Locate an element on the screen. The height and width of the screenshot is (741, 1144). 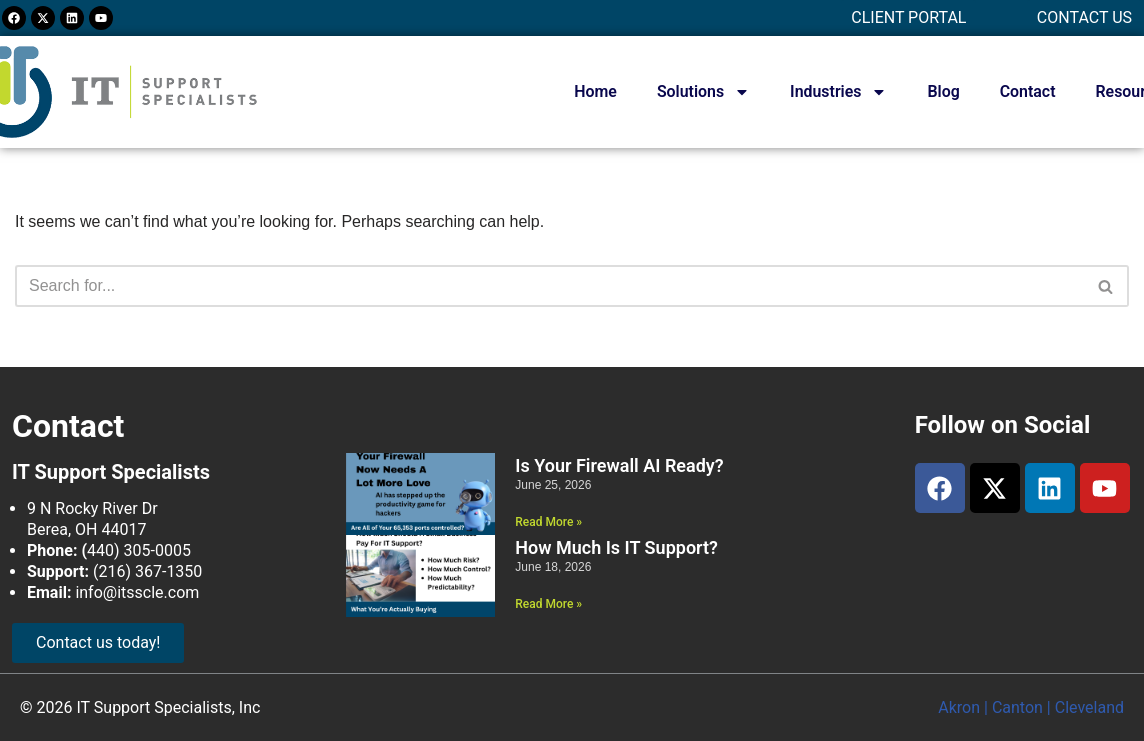
Read More » [Read more about How Much Is IT Support?] is located at coordinates (548, 604).